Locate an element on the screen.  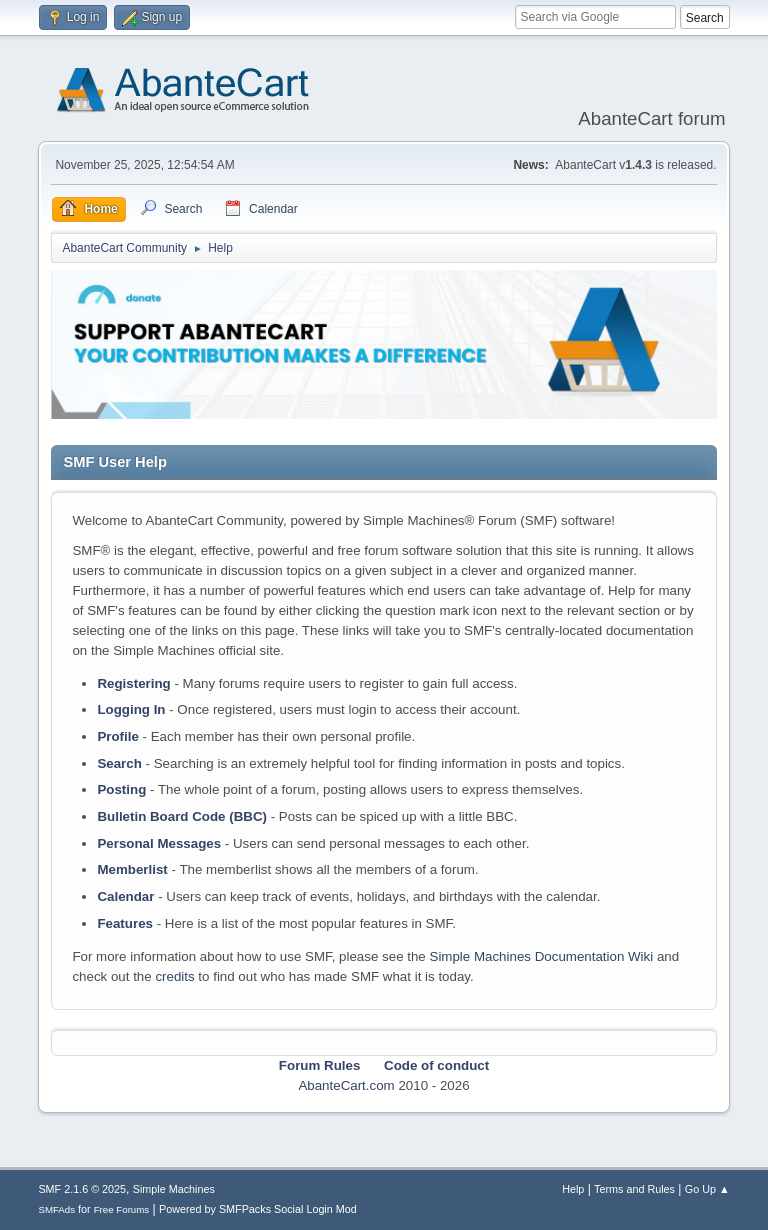
Registering is located at coordinates (133, 683).